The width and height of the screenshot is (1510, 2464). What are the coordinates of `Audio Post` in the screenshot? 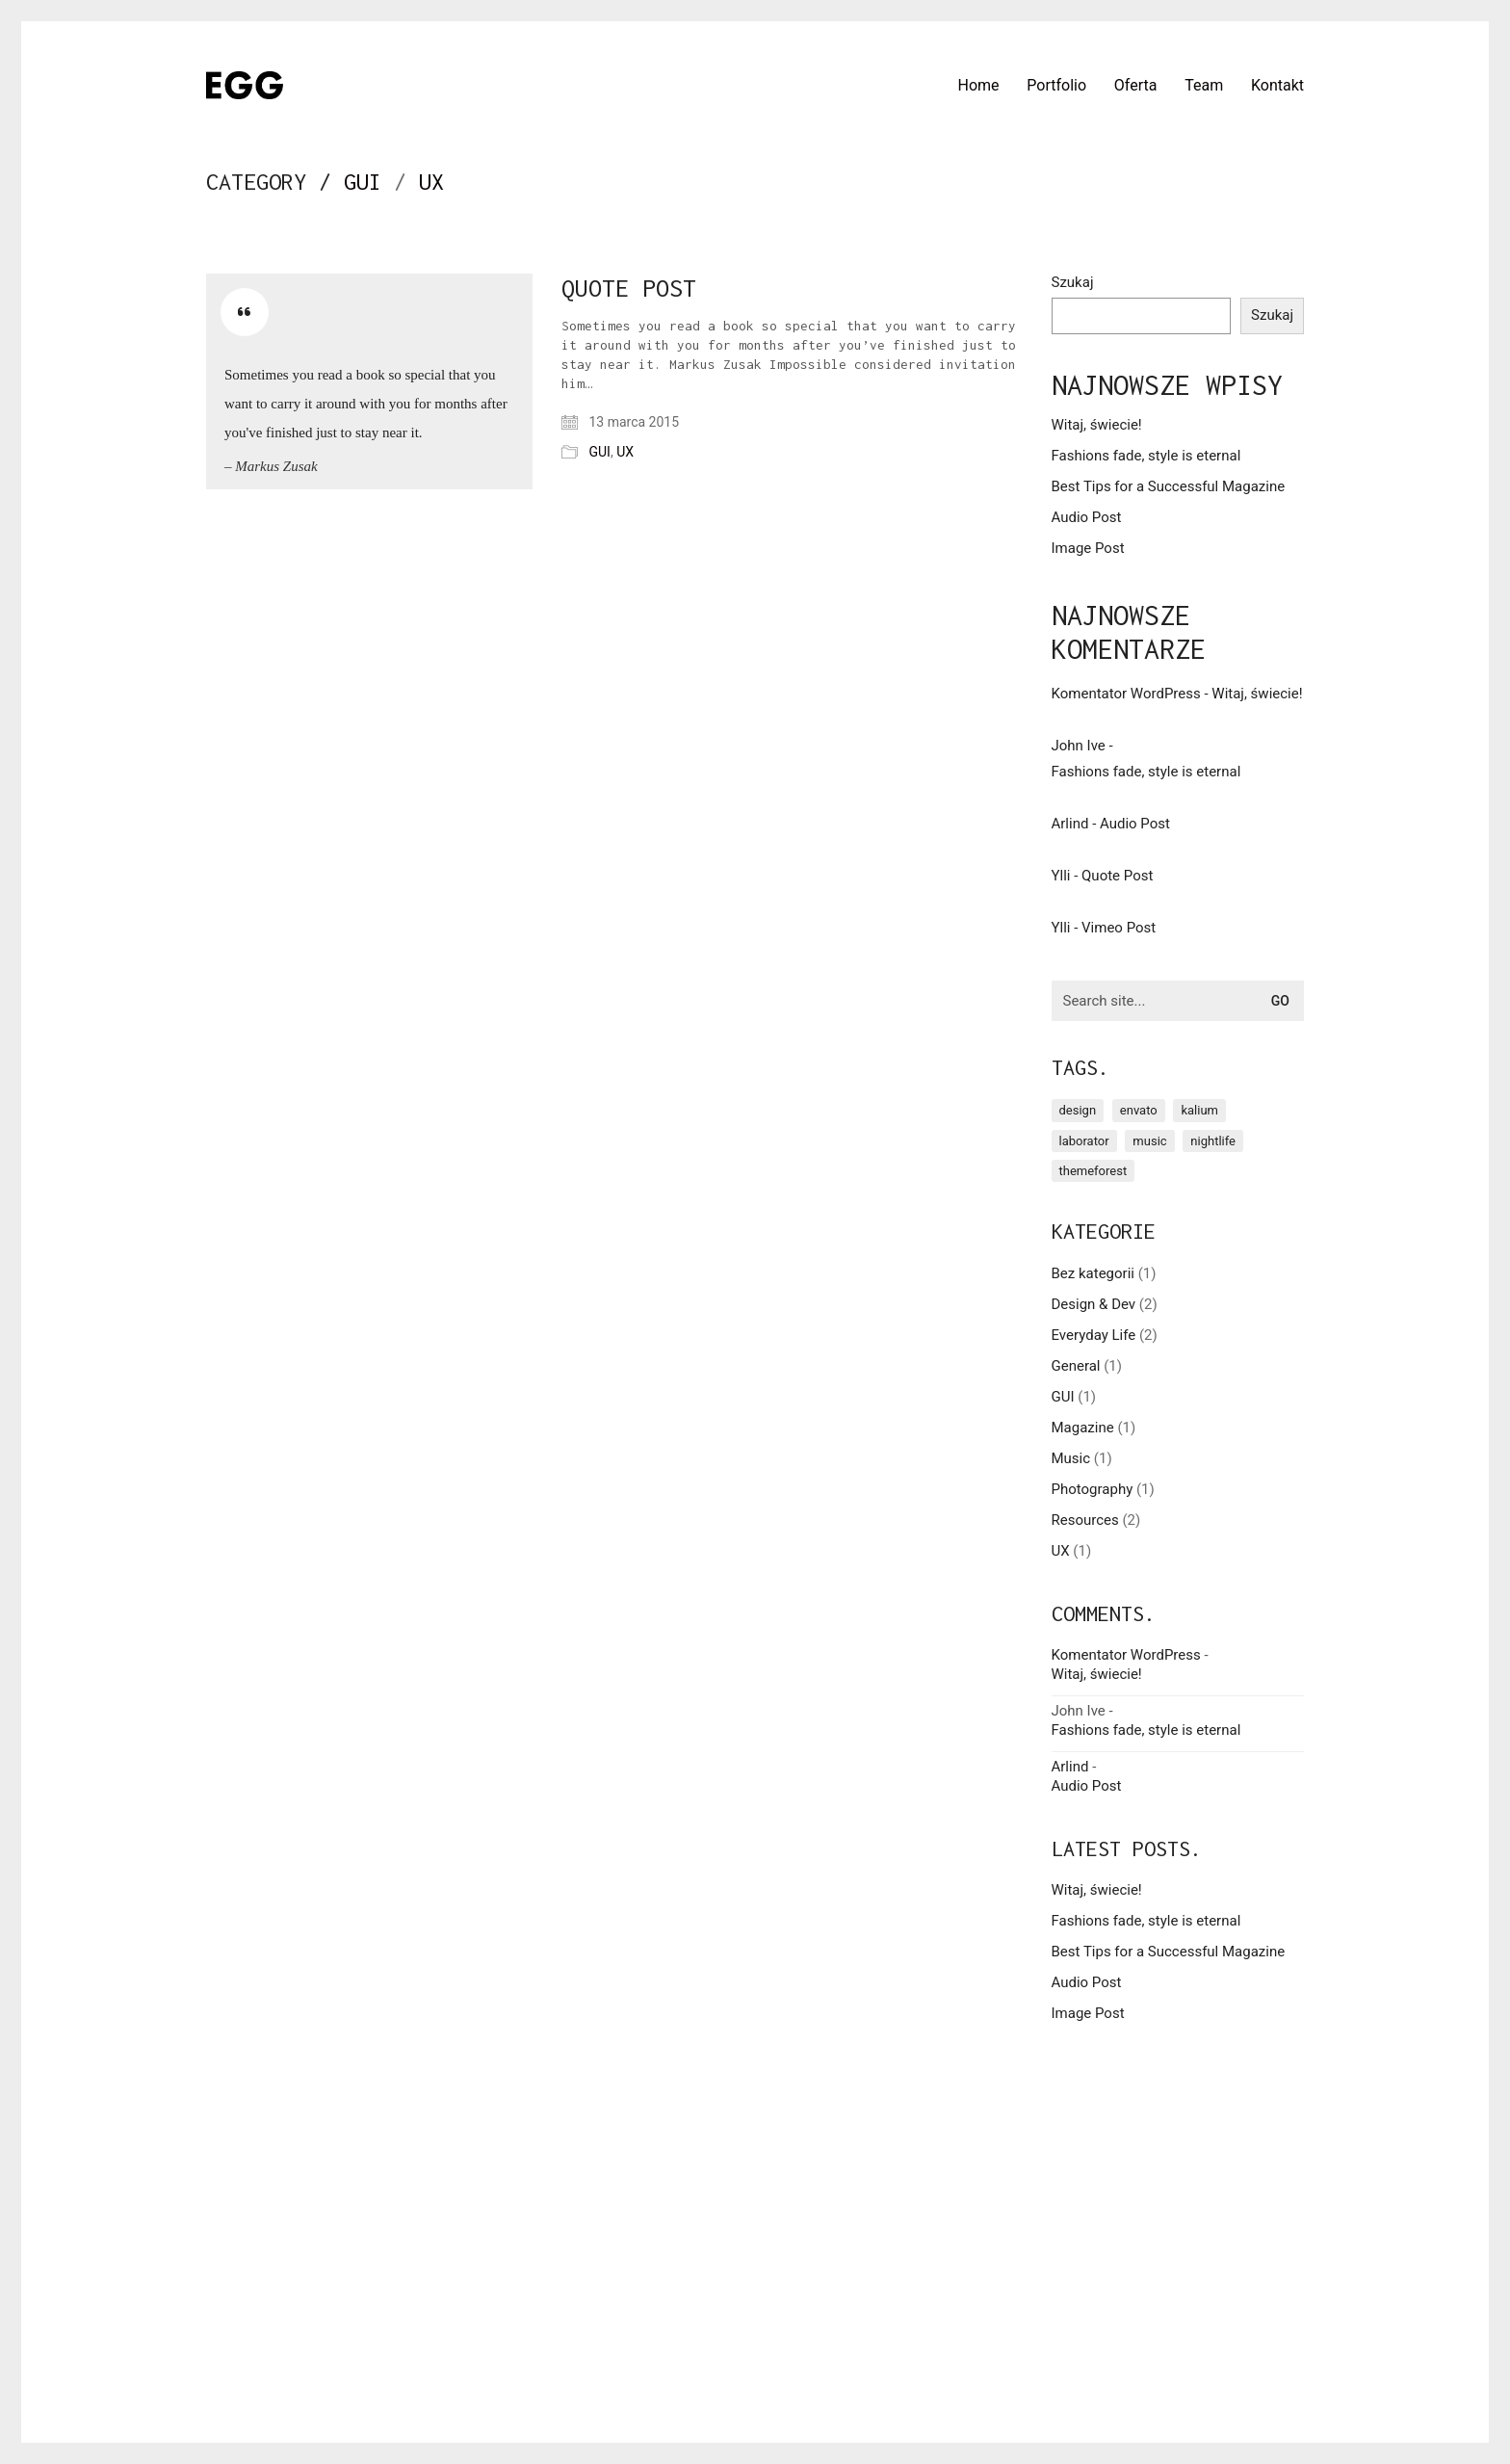 It's located at (1087, 517).